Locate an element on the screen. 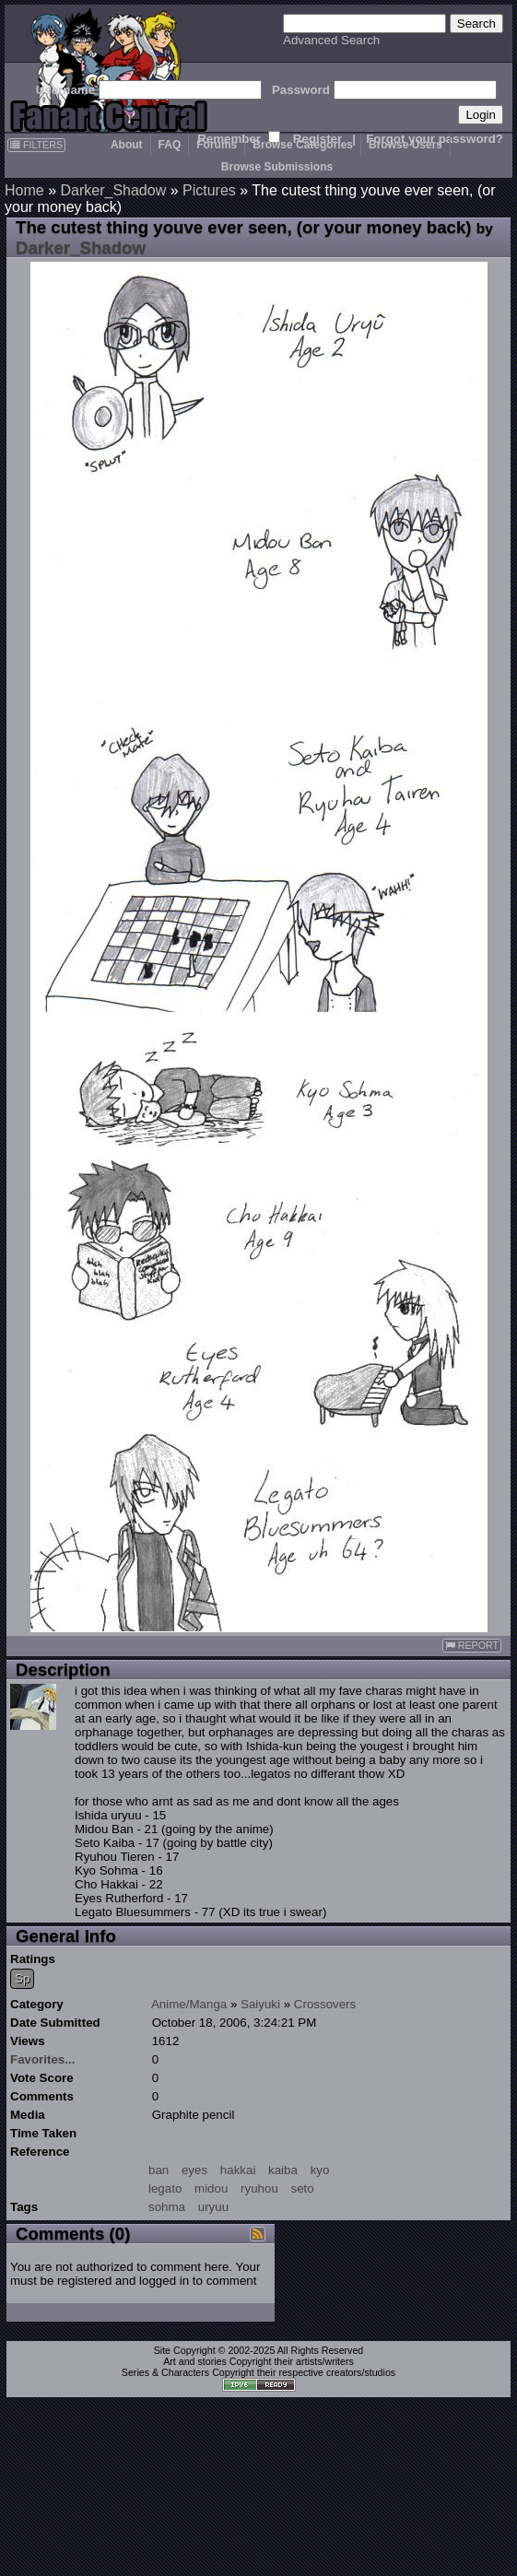 This screenshot has width=517, height=2576. ban is located at coordinates (158, 2170).